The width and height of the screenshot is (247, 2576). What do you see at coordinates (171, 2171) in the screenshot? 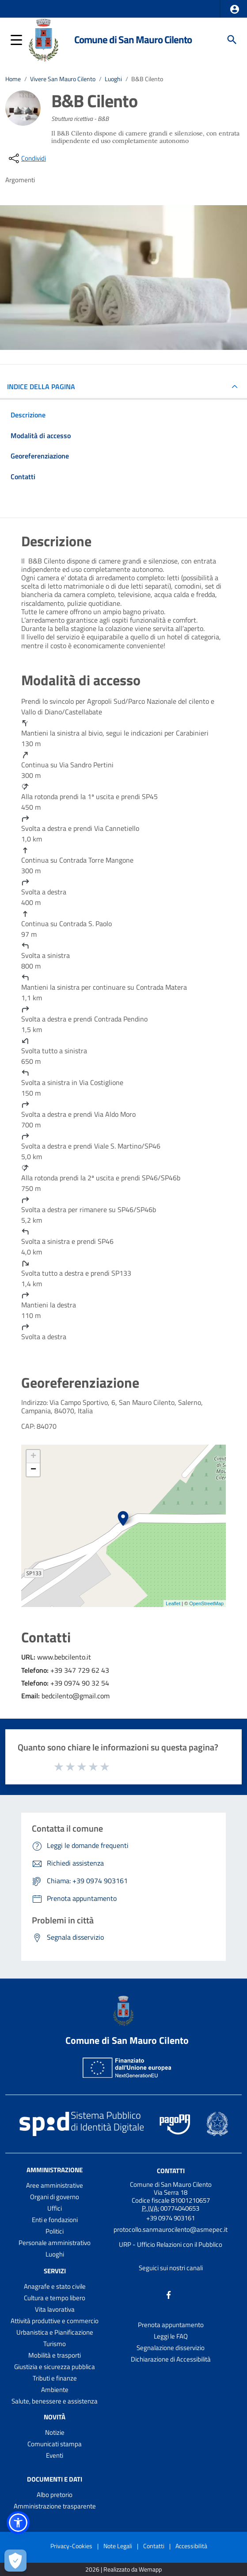
I see `Contatti` at bounding box center [171, 2171].